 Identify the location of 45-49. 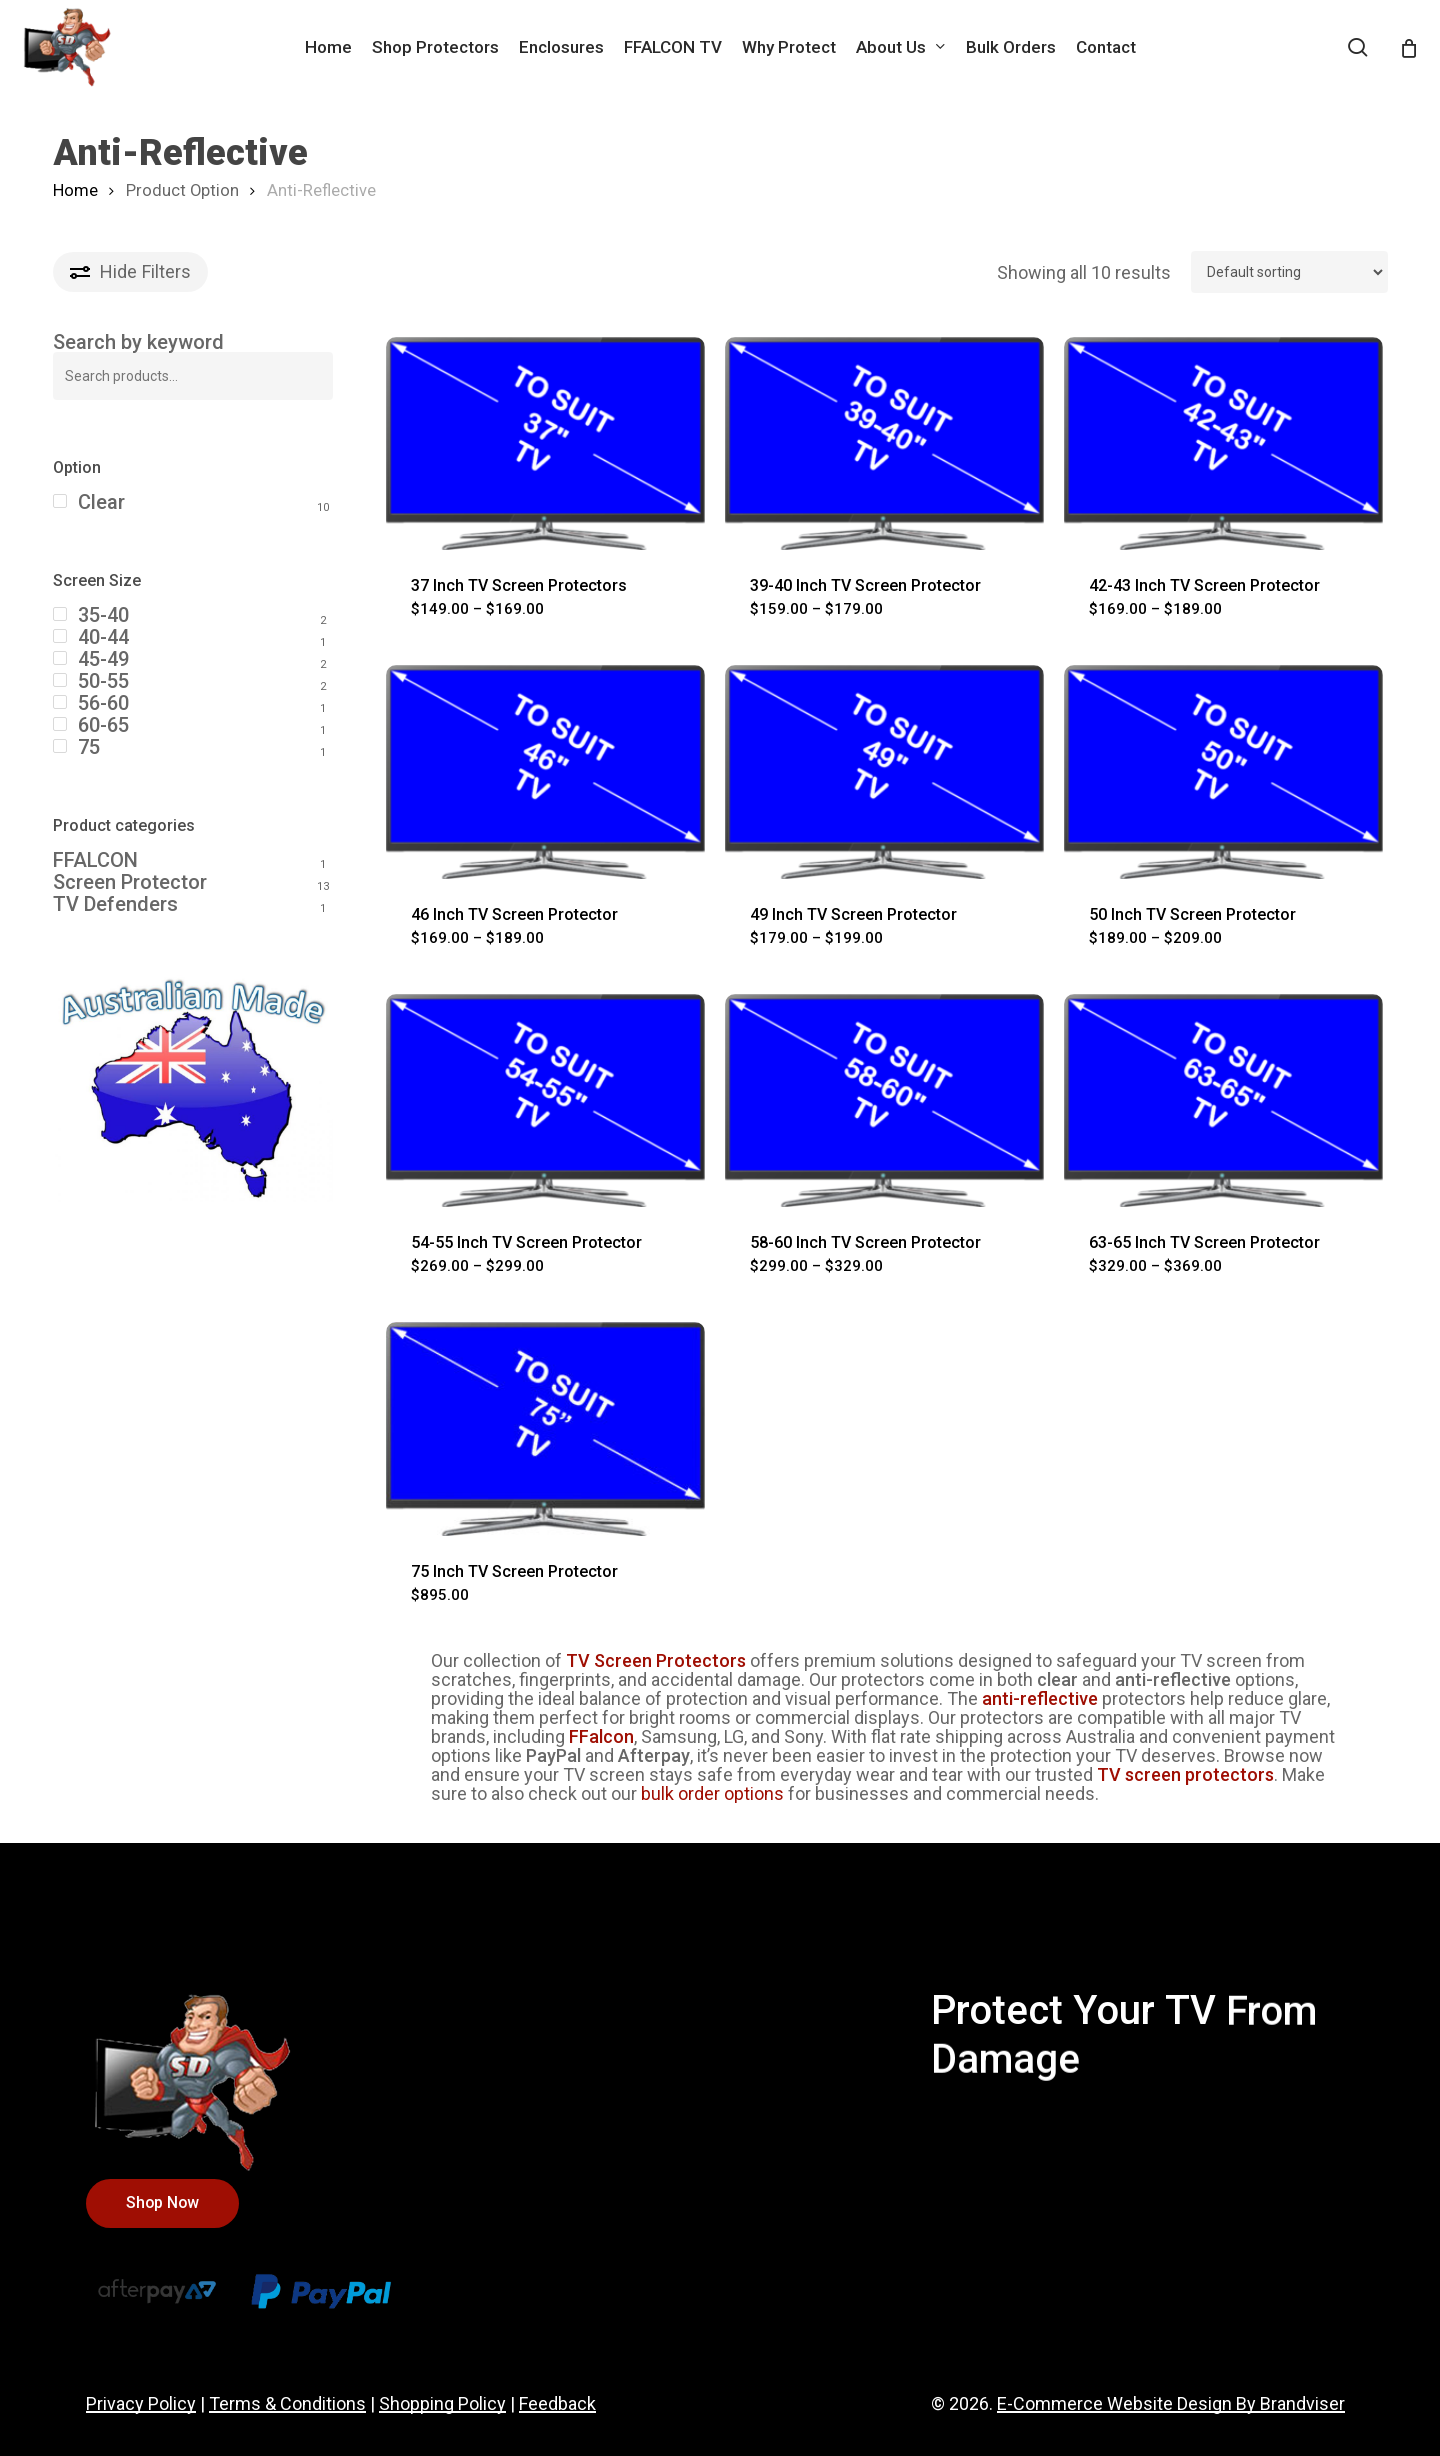
(103, 659).